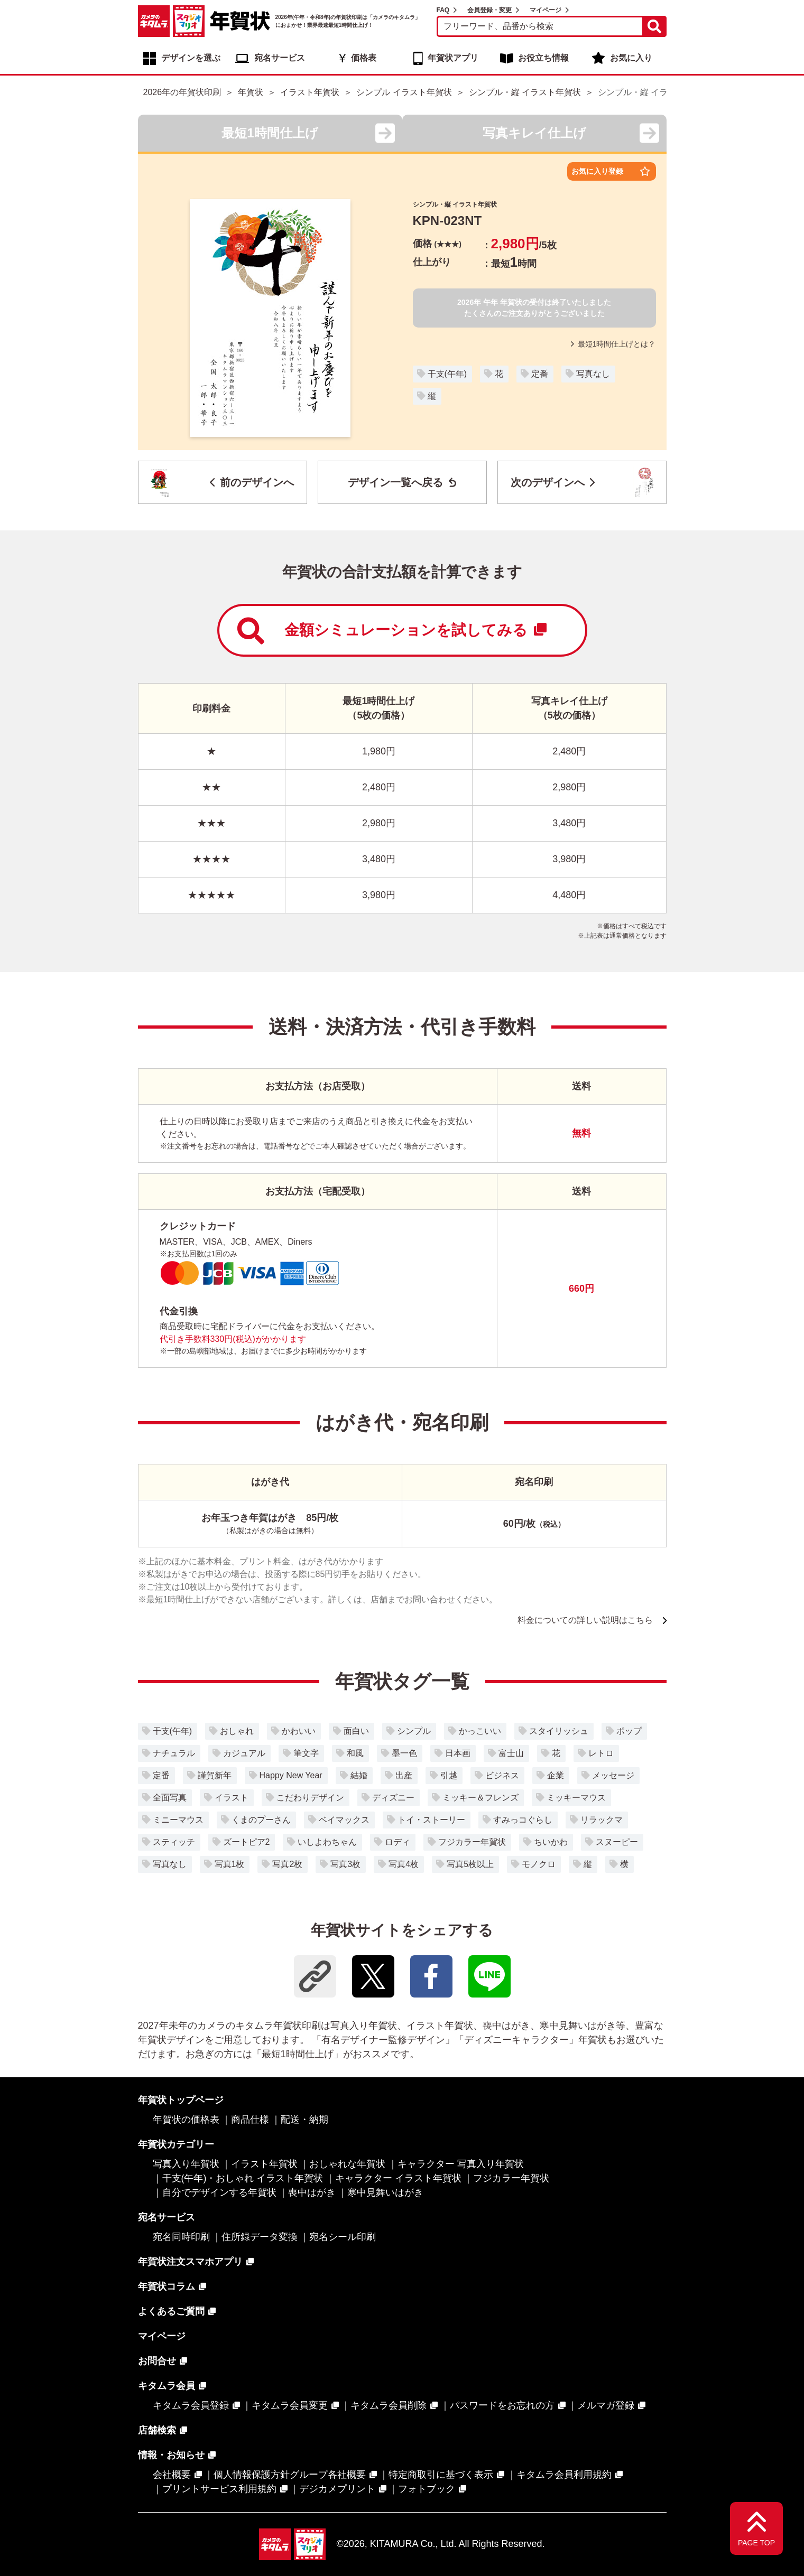  What do you see at coordinates (166, 2386) in the screenshot?
I see `キタムラ会員` at bounding box center [166, 2386].